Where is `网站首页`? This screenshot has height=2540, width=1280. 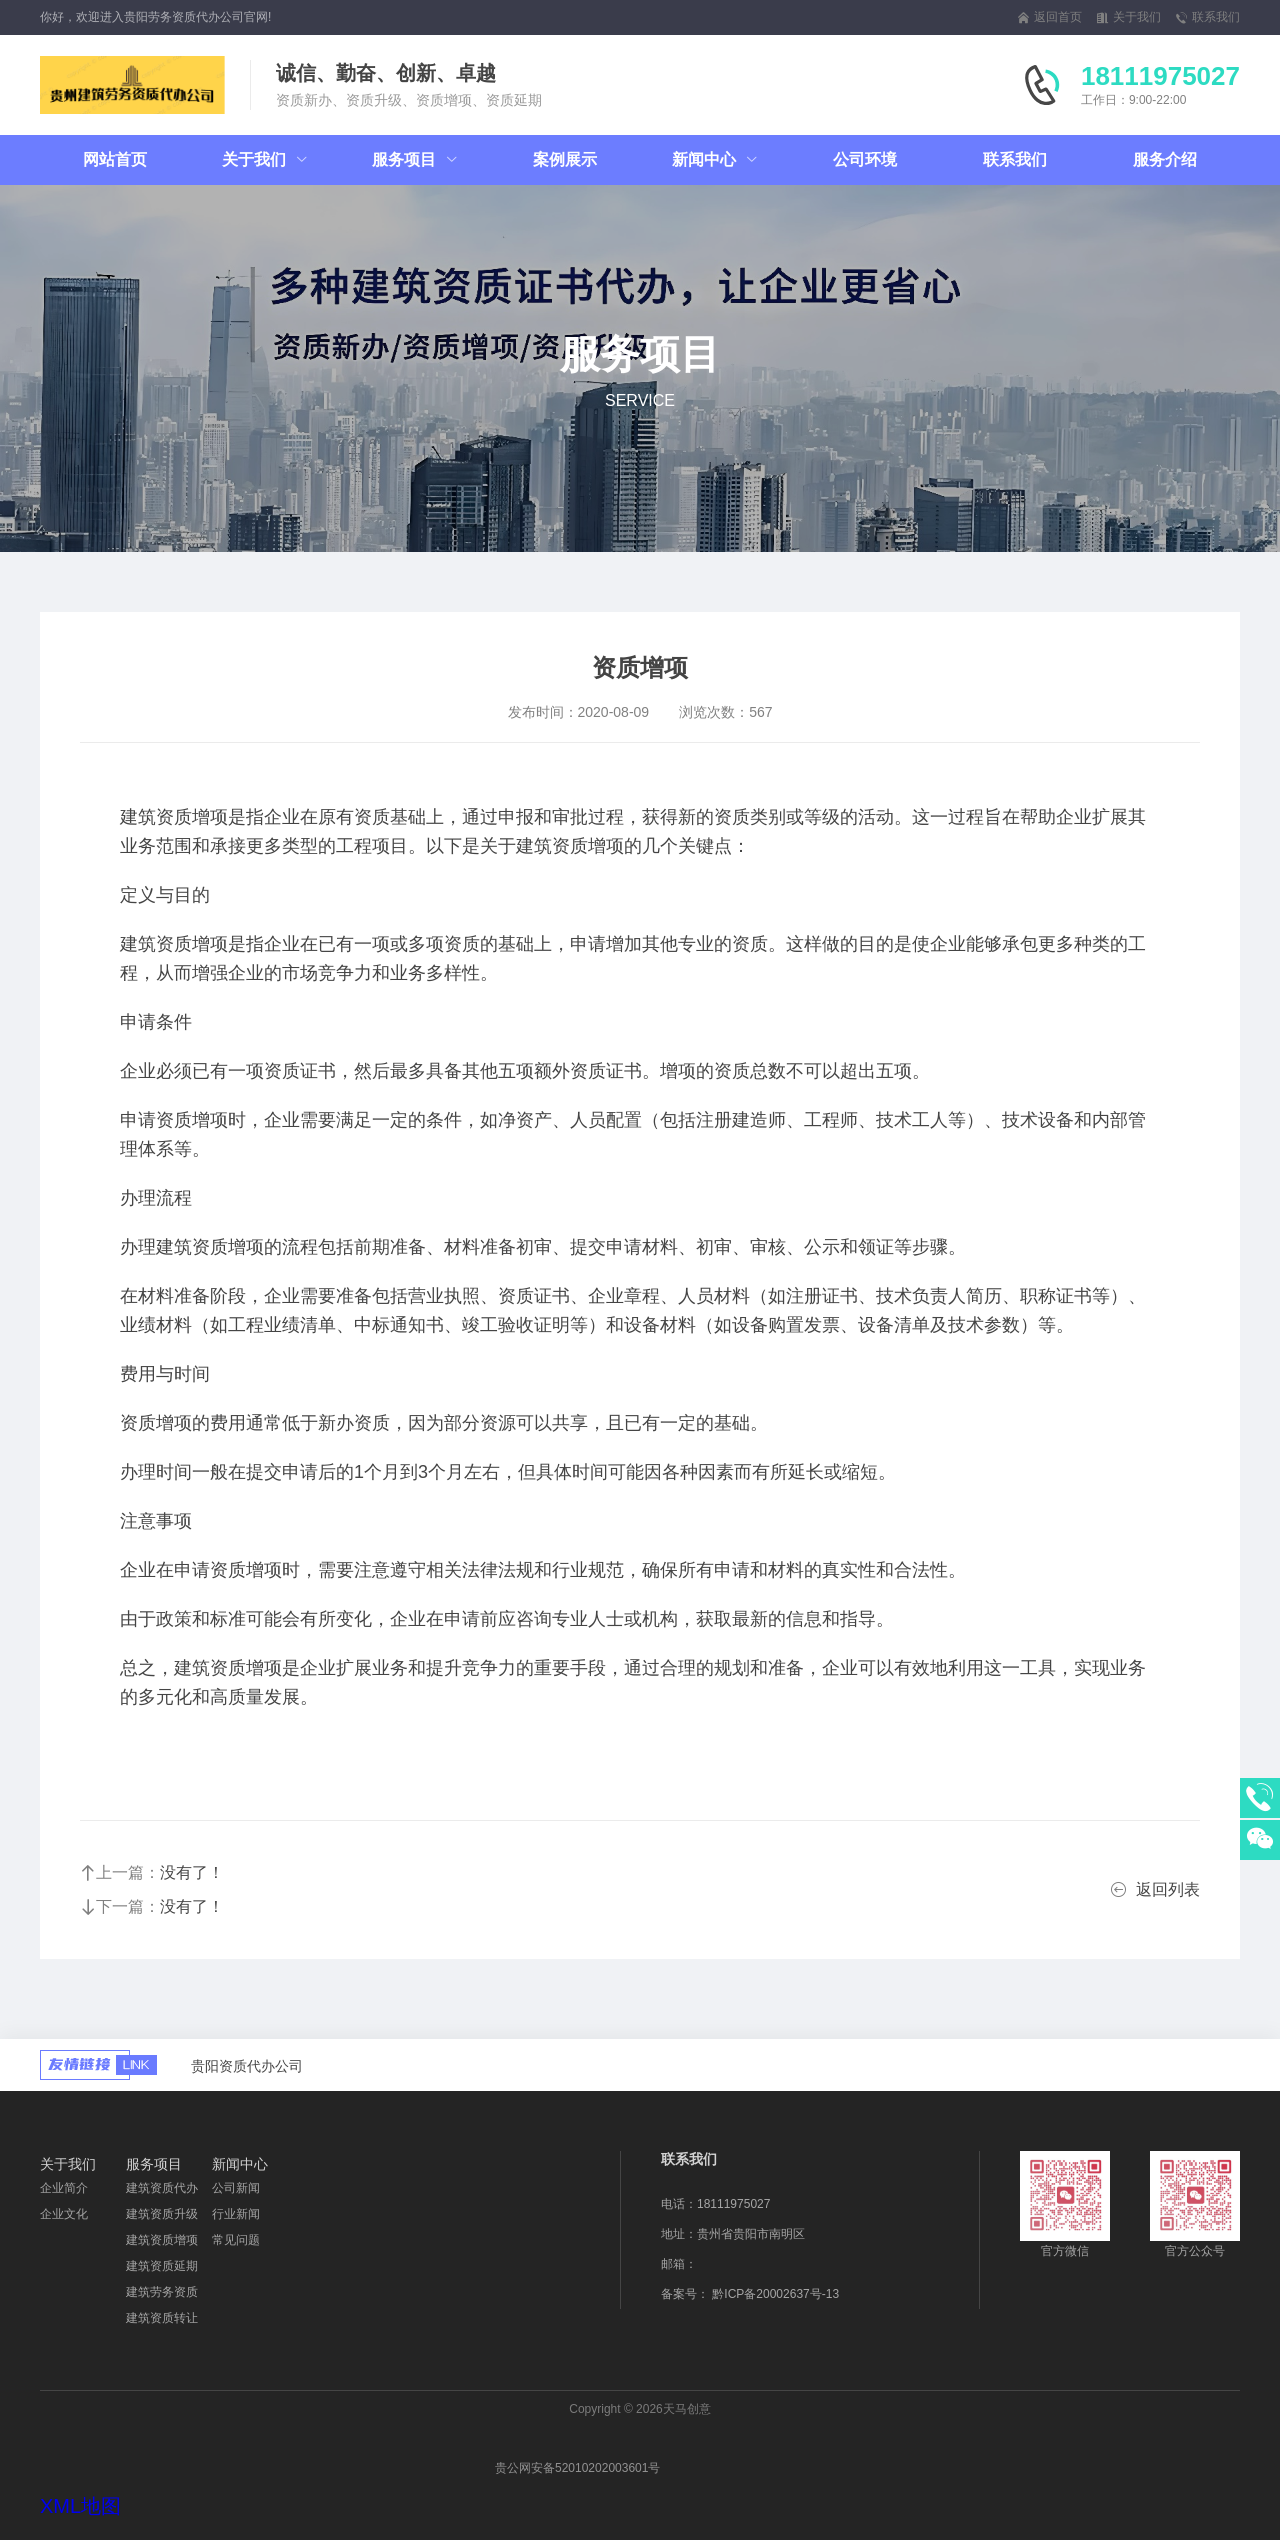
网站首页 is located at coordinates (115, 159).